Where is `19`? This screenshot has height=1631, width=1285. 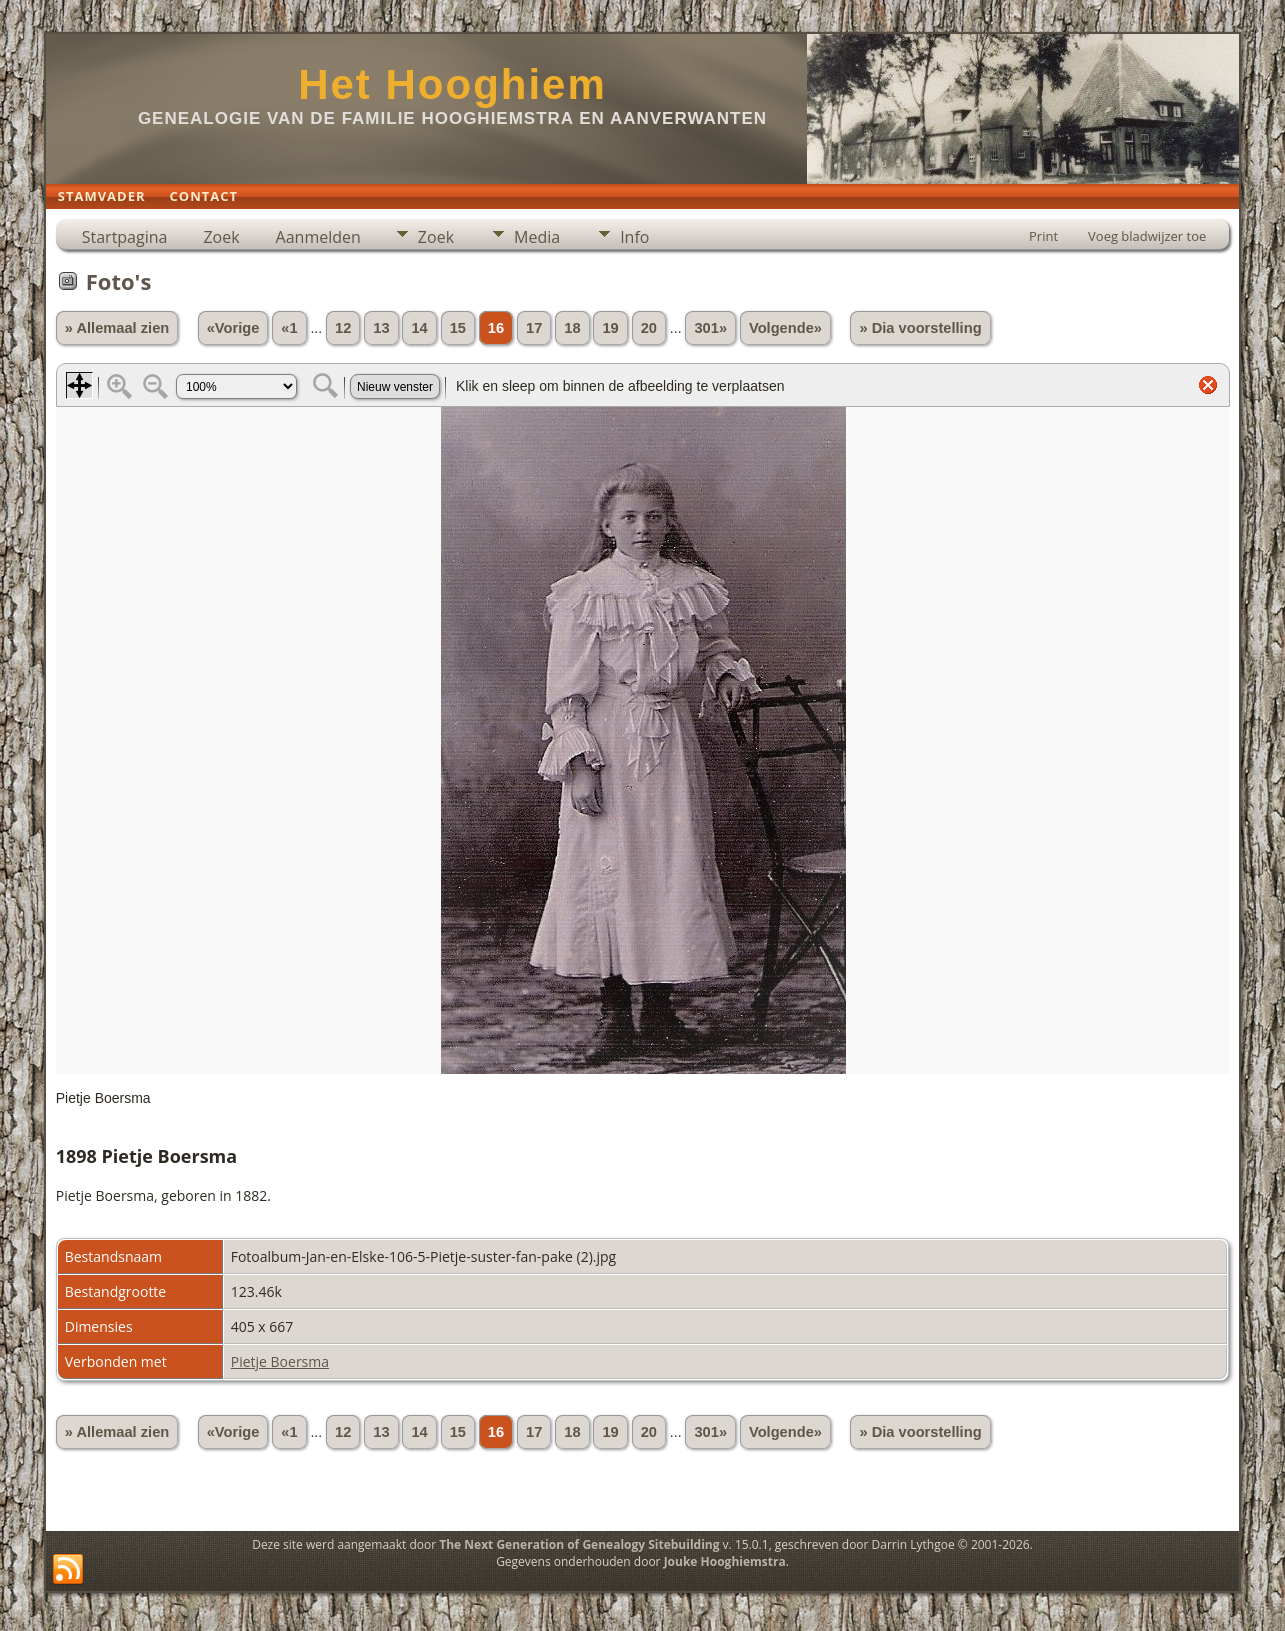 19 is located at coordinates (610, 328).